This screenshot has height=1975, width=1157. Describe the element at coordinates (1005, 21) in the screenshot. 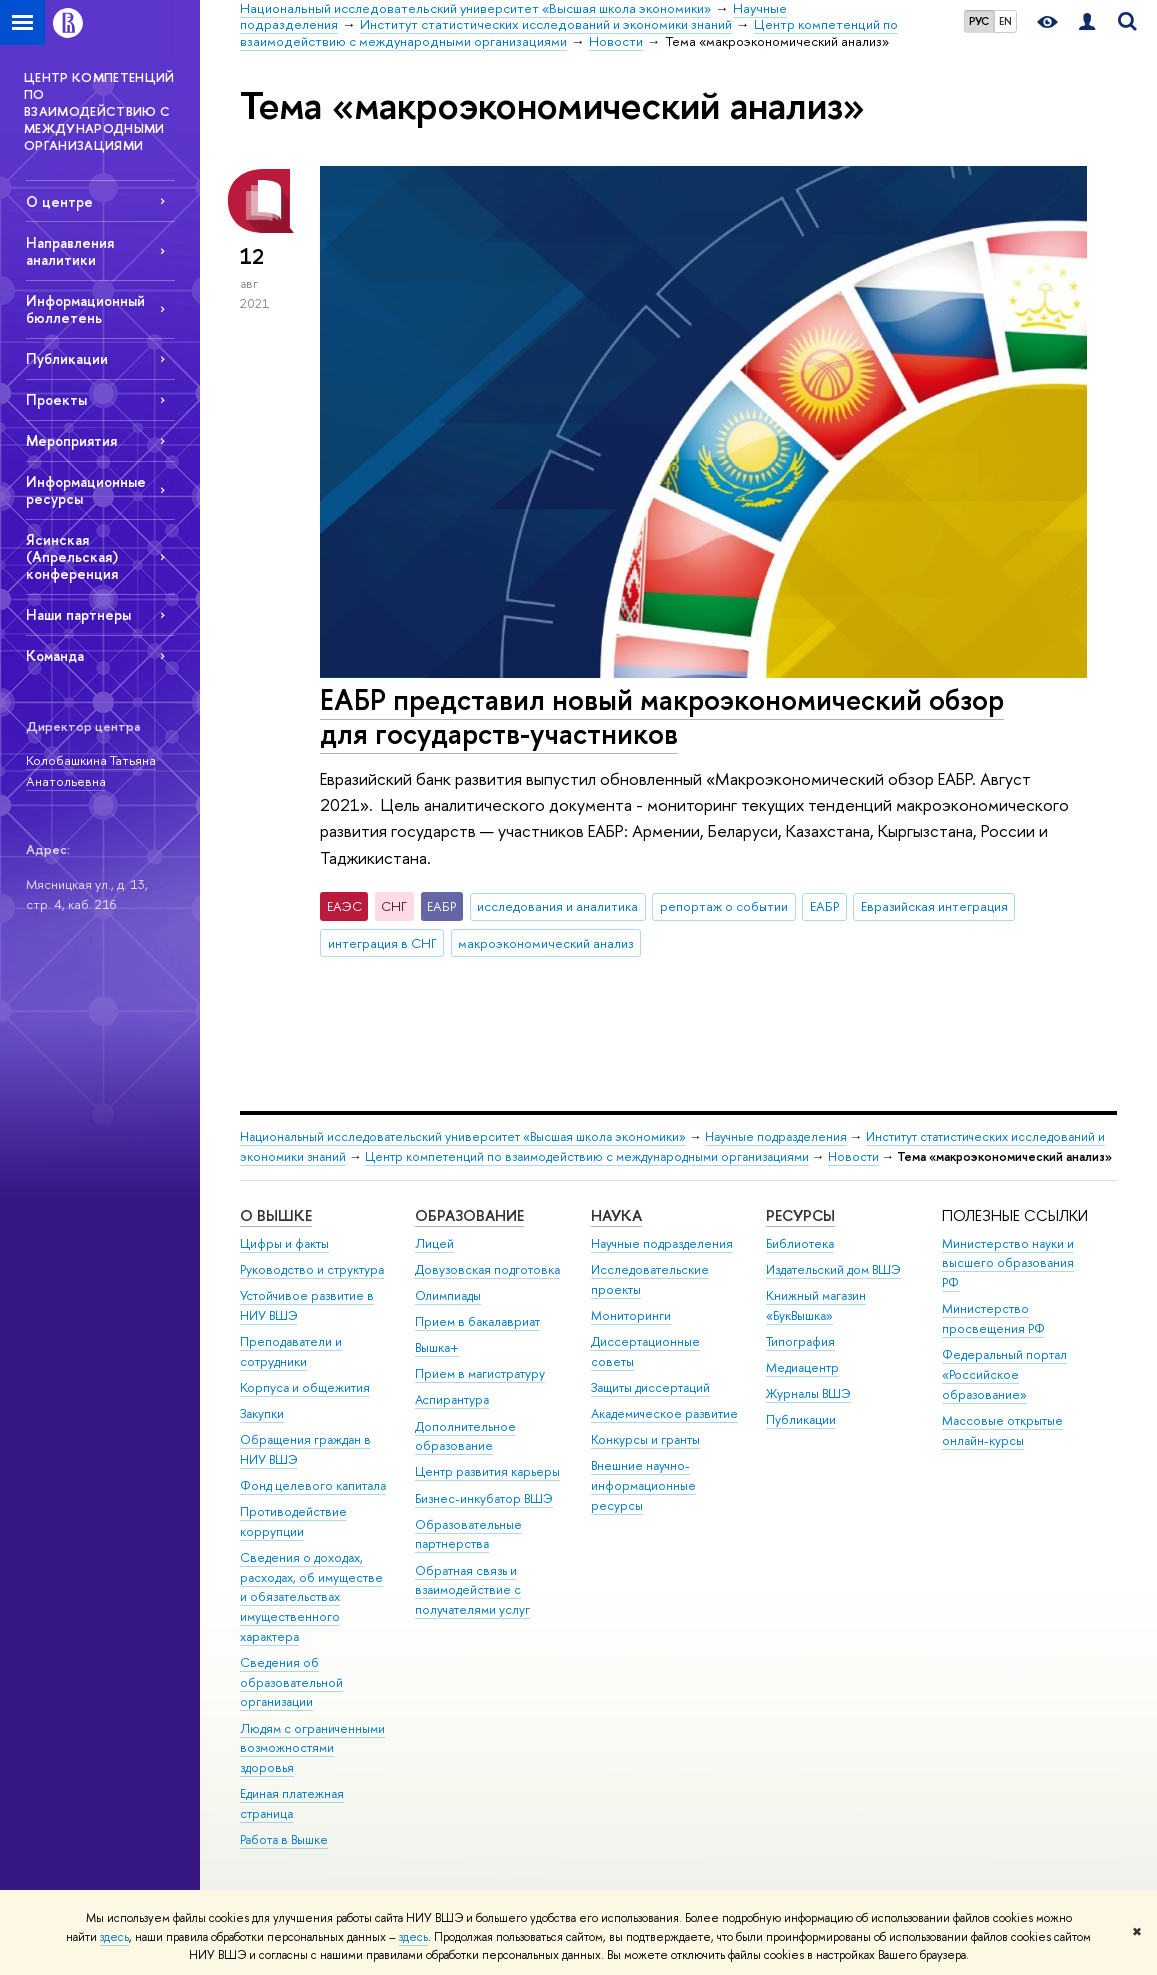

I see `EN` at that location.